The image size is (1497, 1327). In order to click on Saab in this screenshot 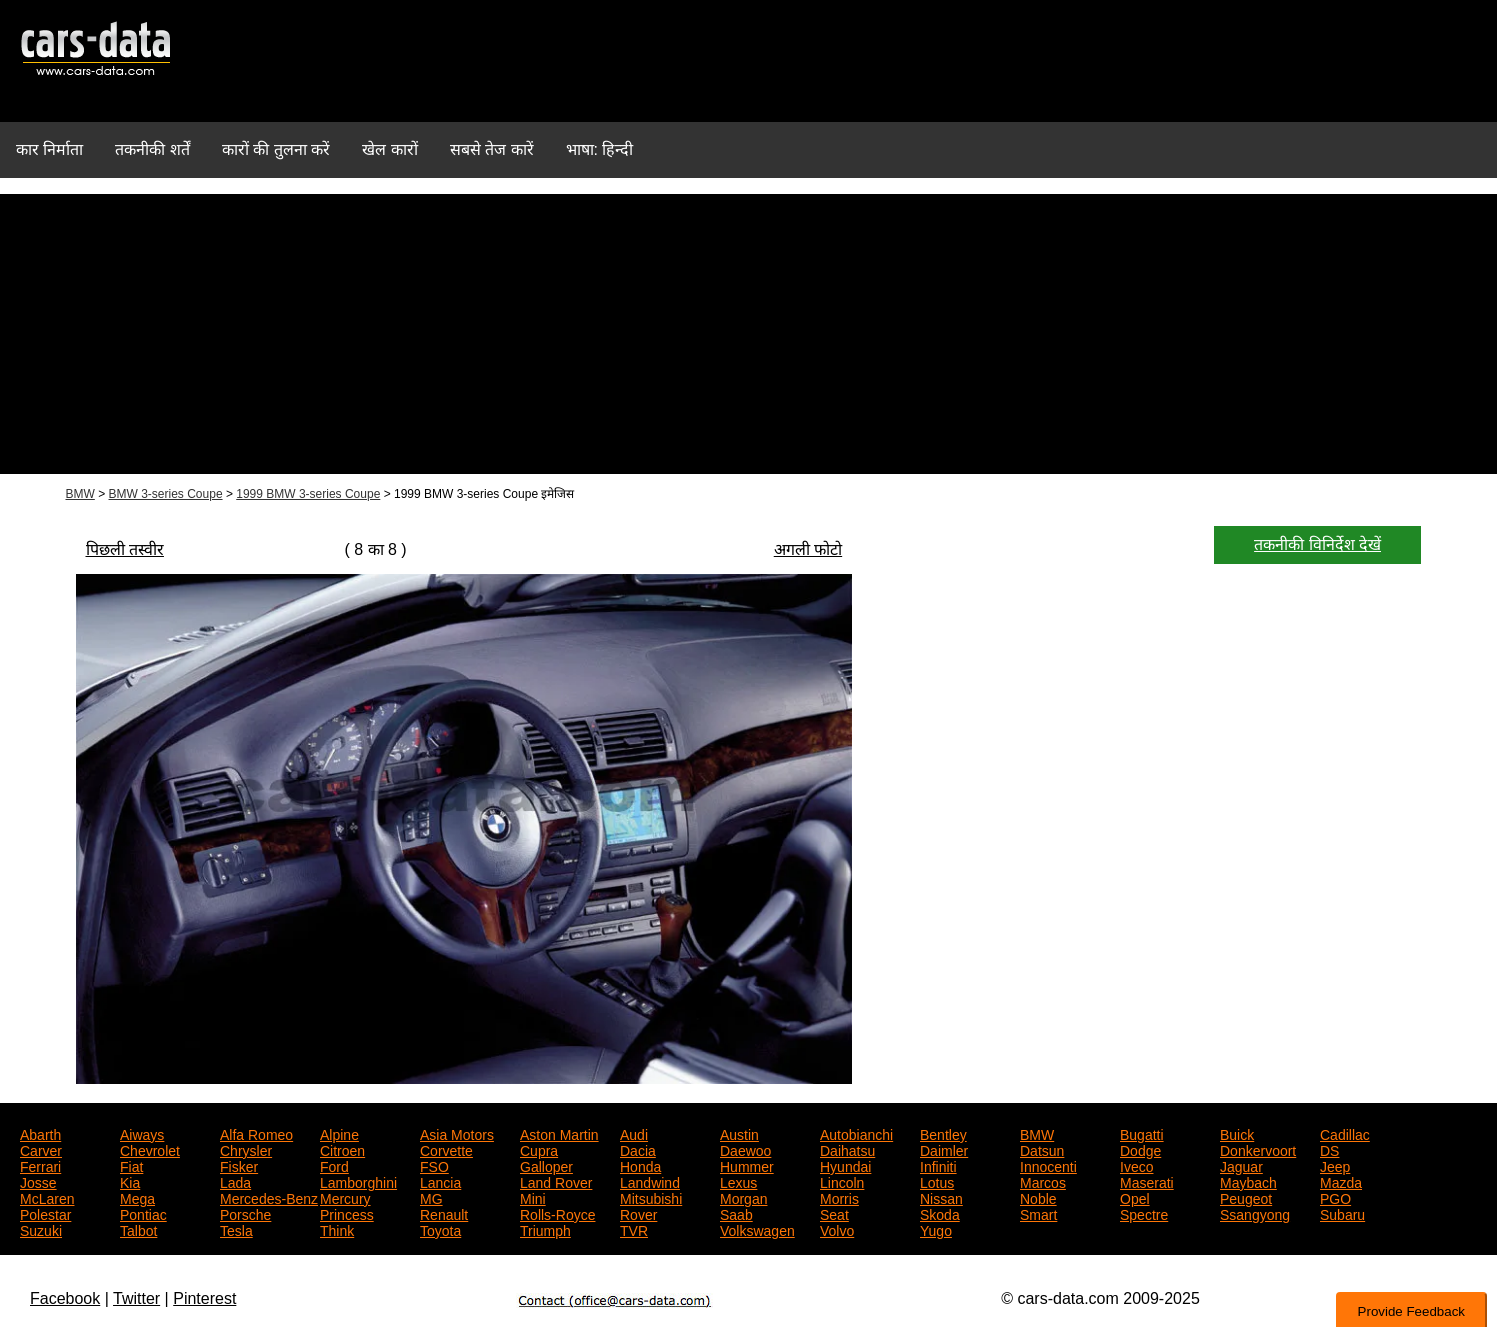, I will do `click(736, 1213)`.